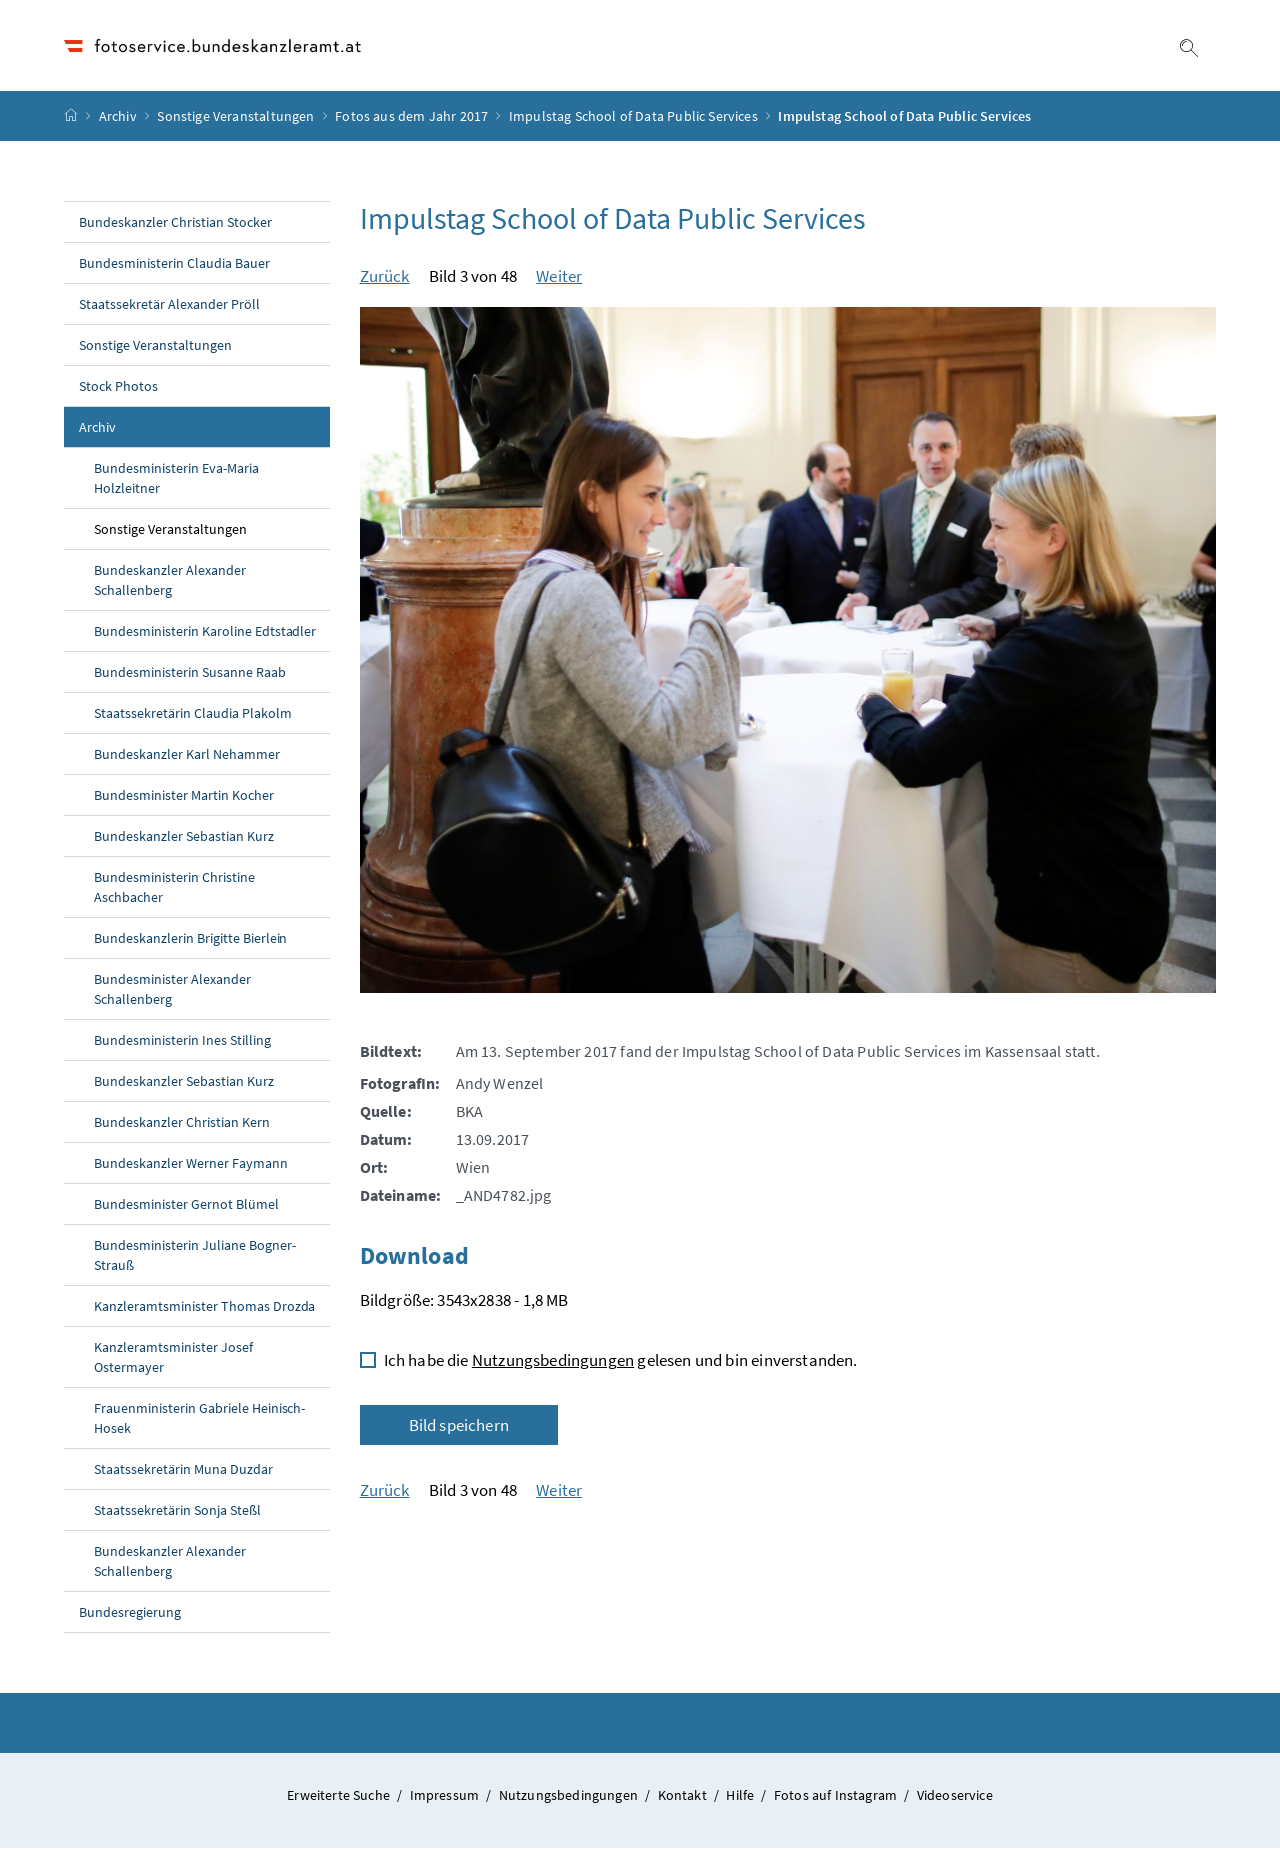 Image resolution: width=1280 pixels, height=1851 pixels. I want to click on Bundeskanzler Alexander Schallenberg, so click(170, 583).